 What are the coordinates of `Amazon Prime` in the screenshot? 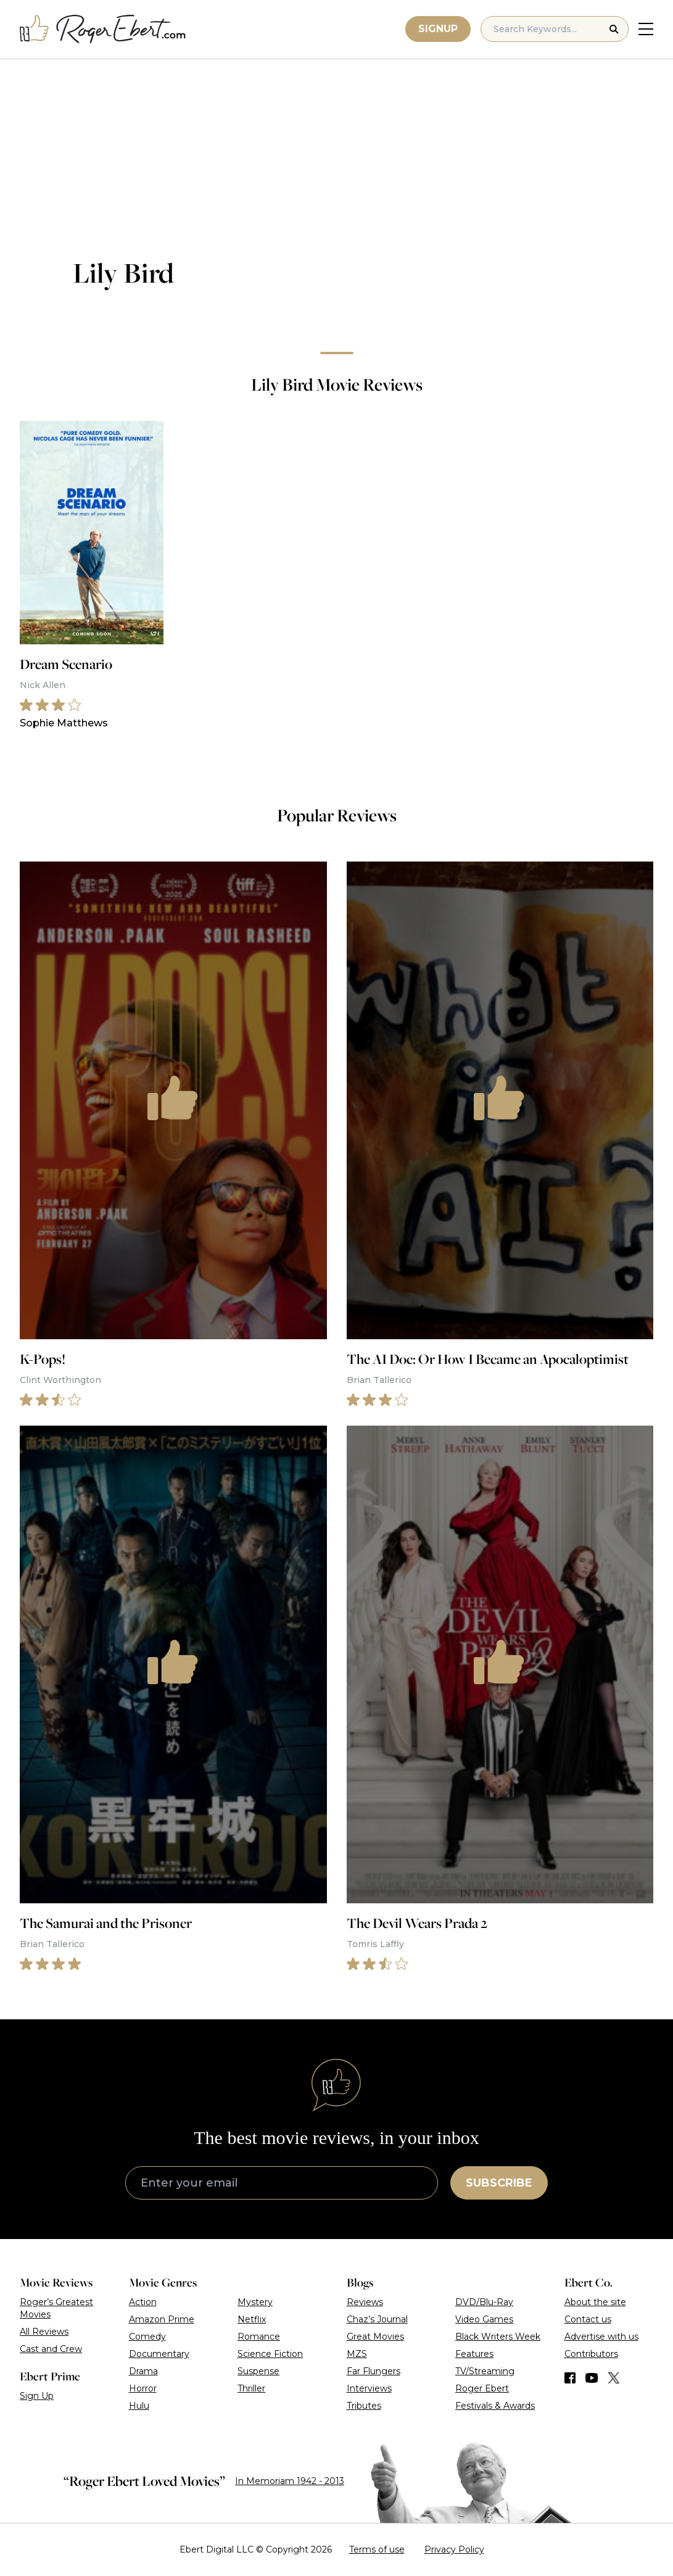 It's located at (161, 2319).